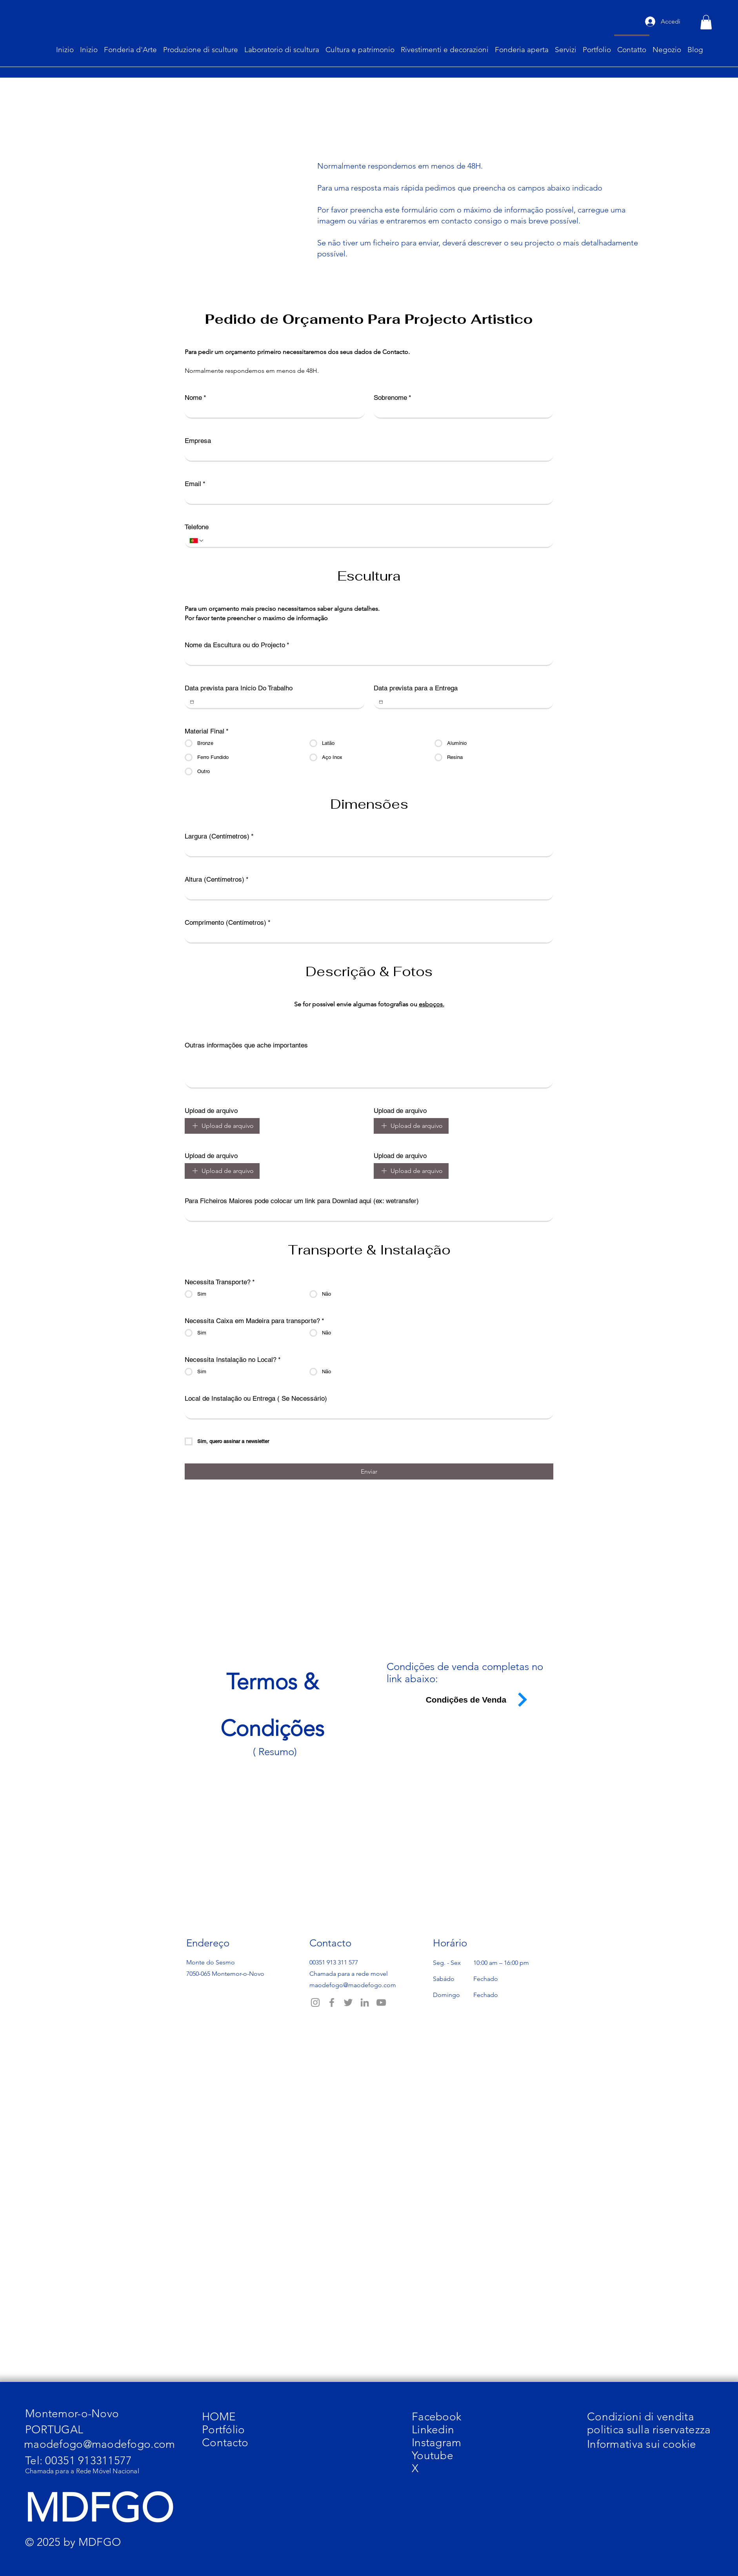 The height and width of the screenshot is (2576, 738). Describe the element at coordinates (256, 1398) in the screenshot. I see `Local de Instalação ou Entrega ( Se Necessário)` at that location.